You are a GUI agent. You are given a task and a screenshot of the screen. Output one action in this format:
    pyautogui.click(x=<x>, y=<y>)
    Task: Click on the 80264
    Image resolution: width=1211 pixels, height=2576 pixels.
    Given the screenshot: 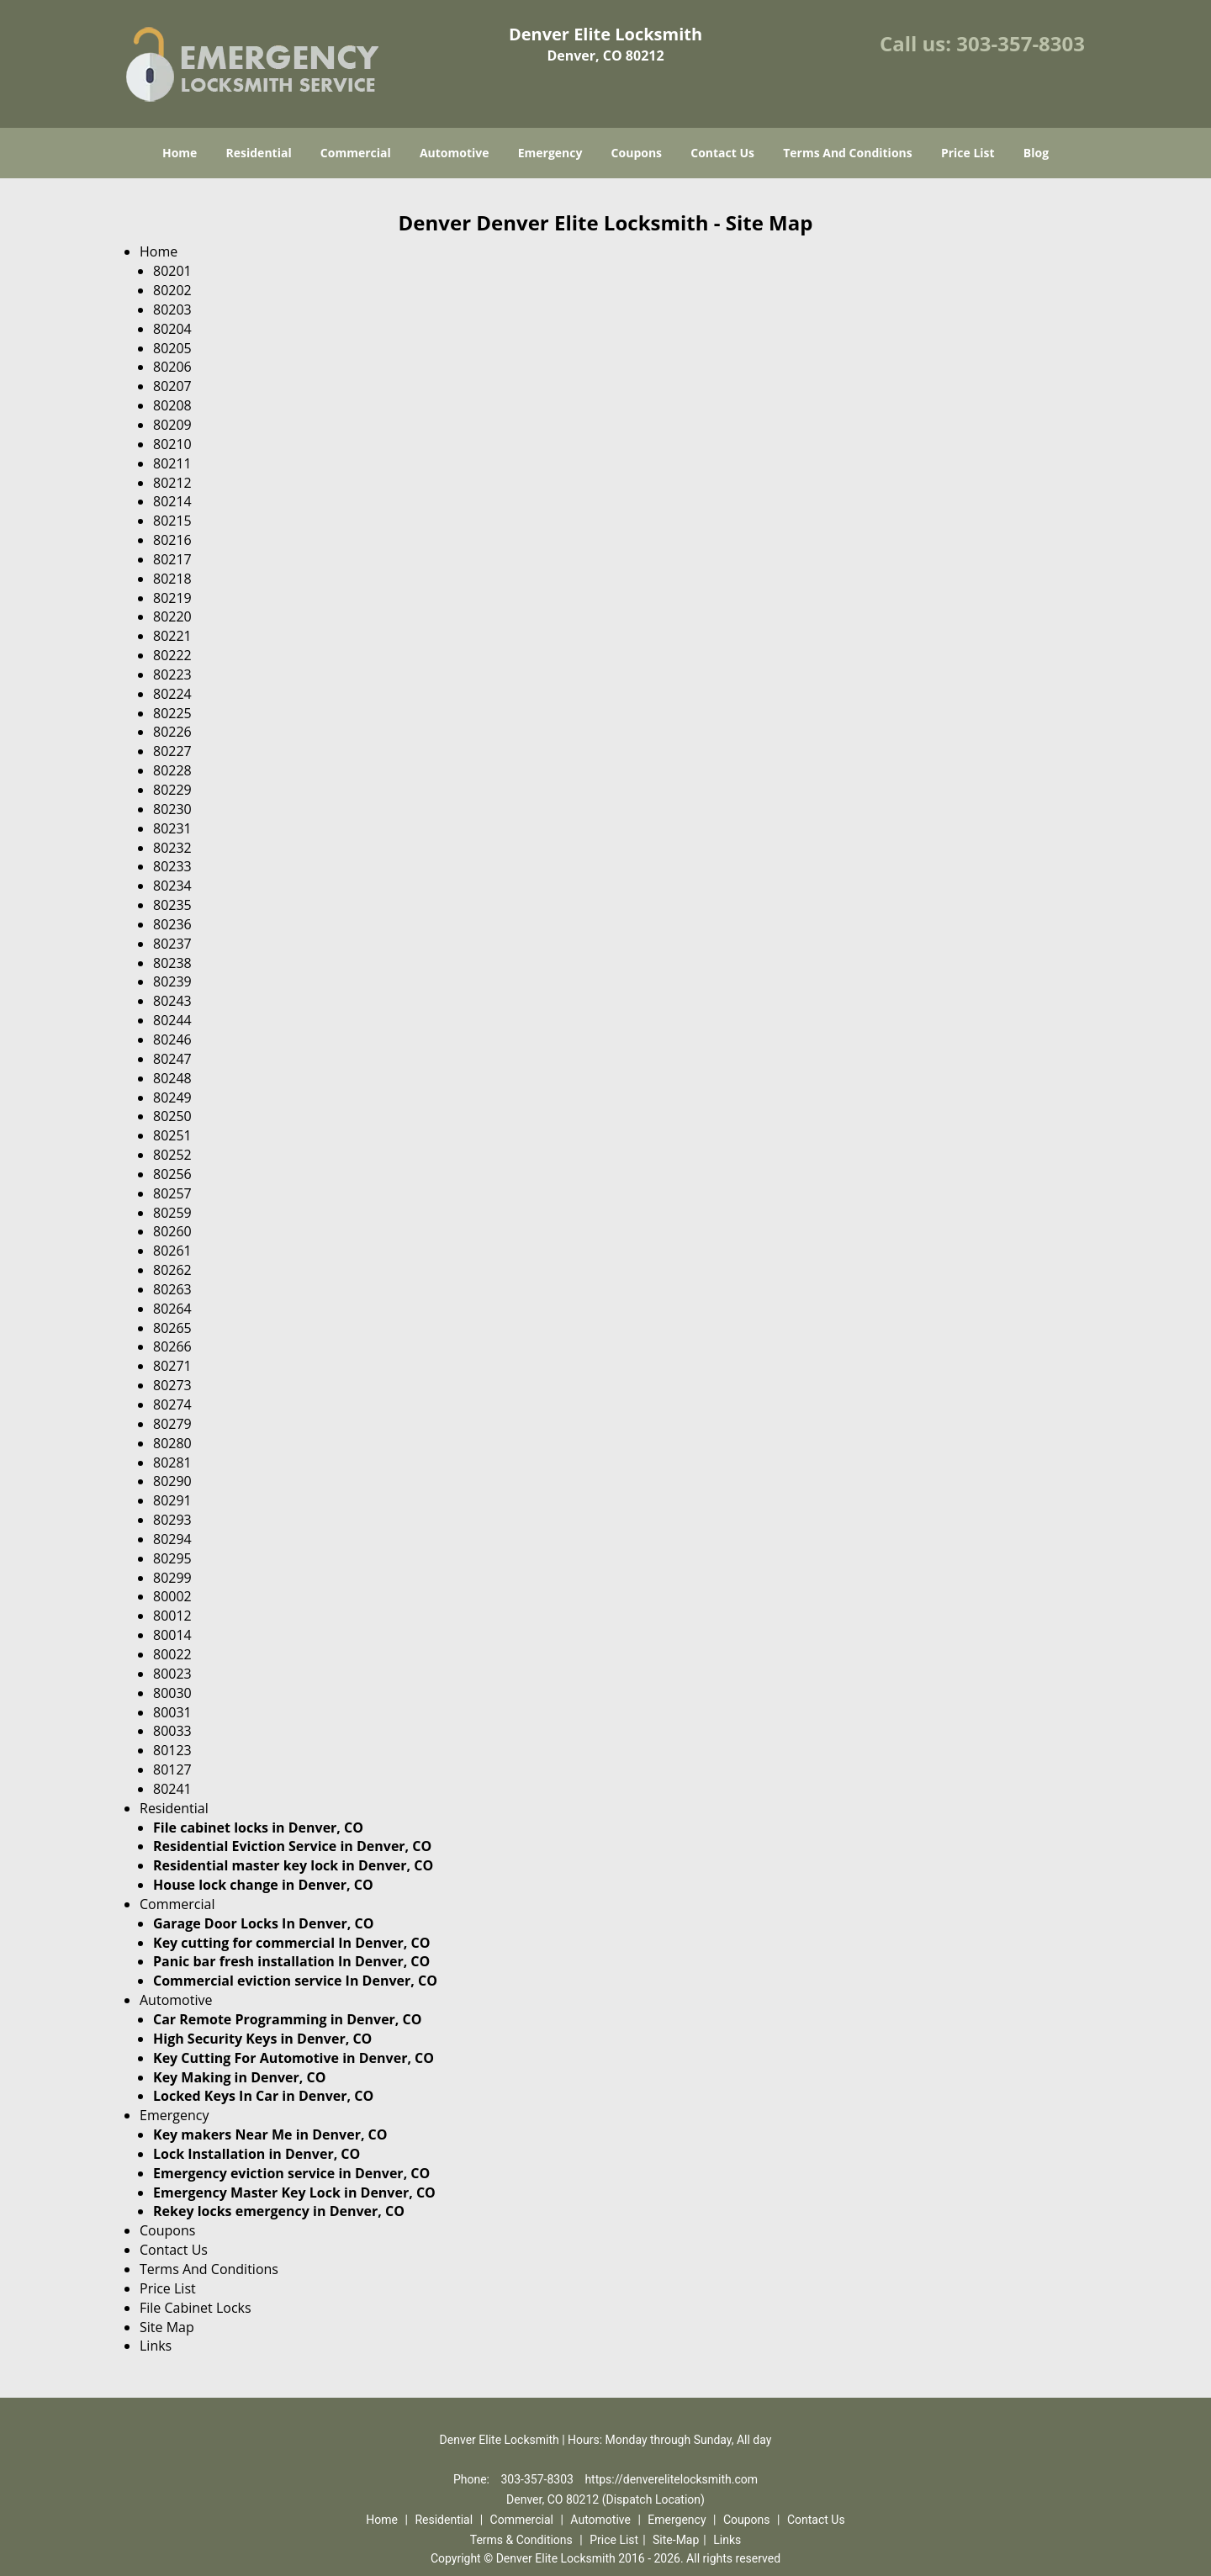 What is the action you would take?
    pyautogui.click(x=172, y=1308)
    